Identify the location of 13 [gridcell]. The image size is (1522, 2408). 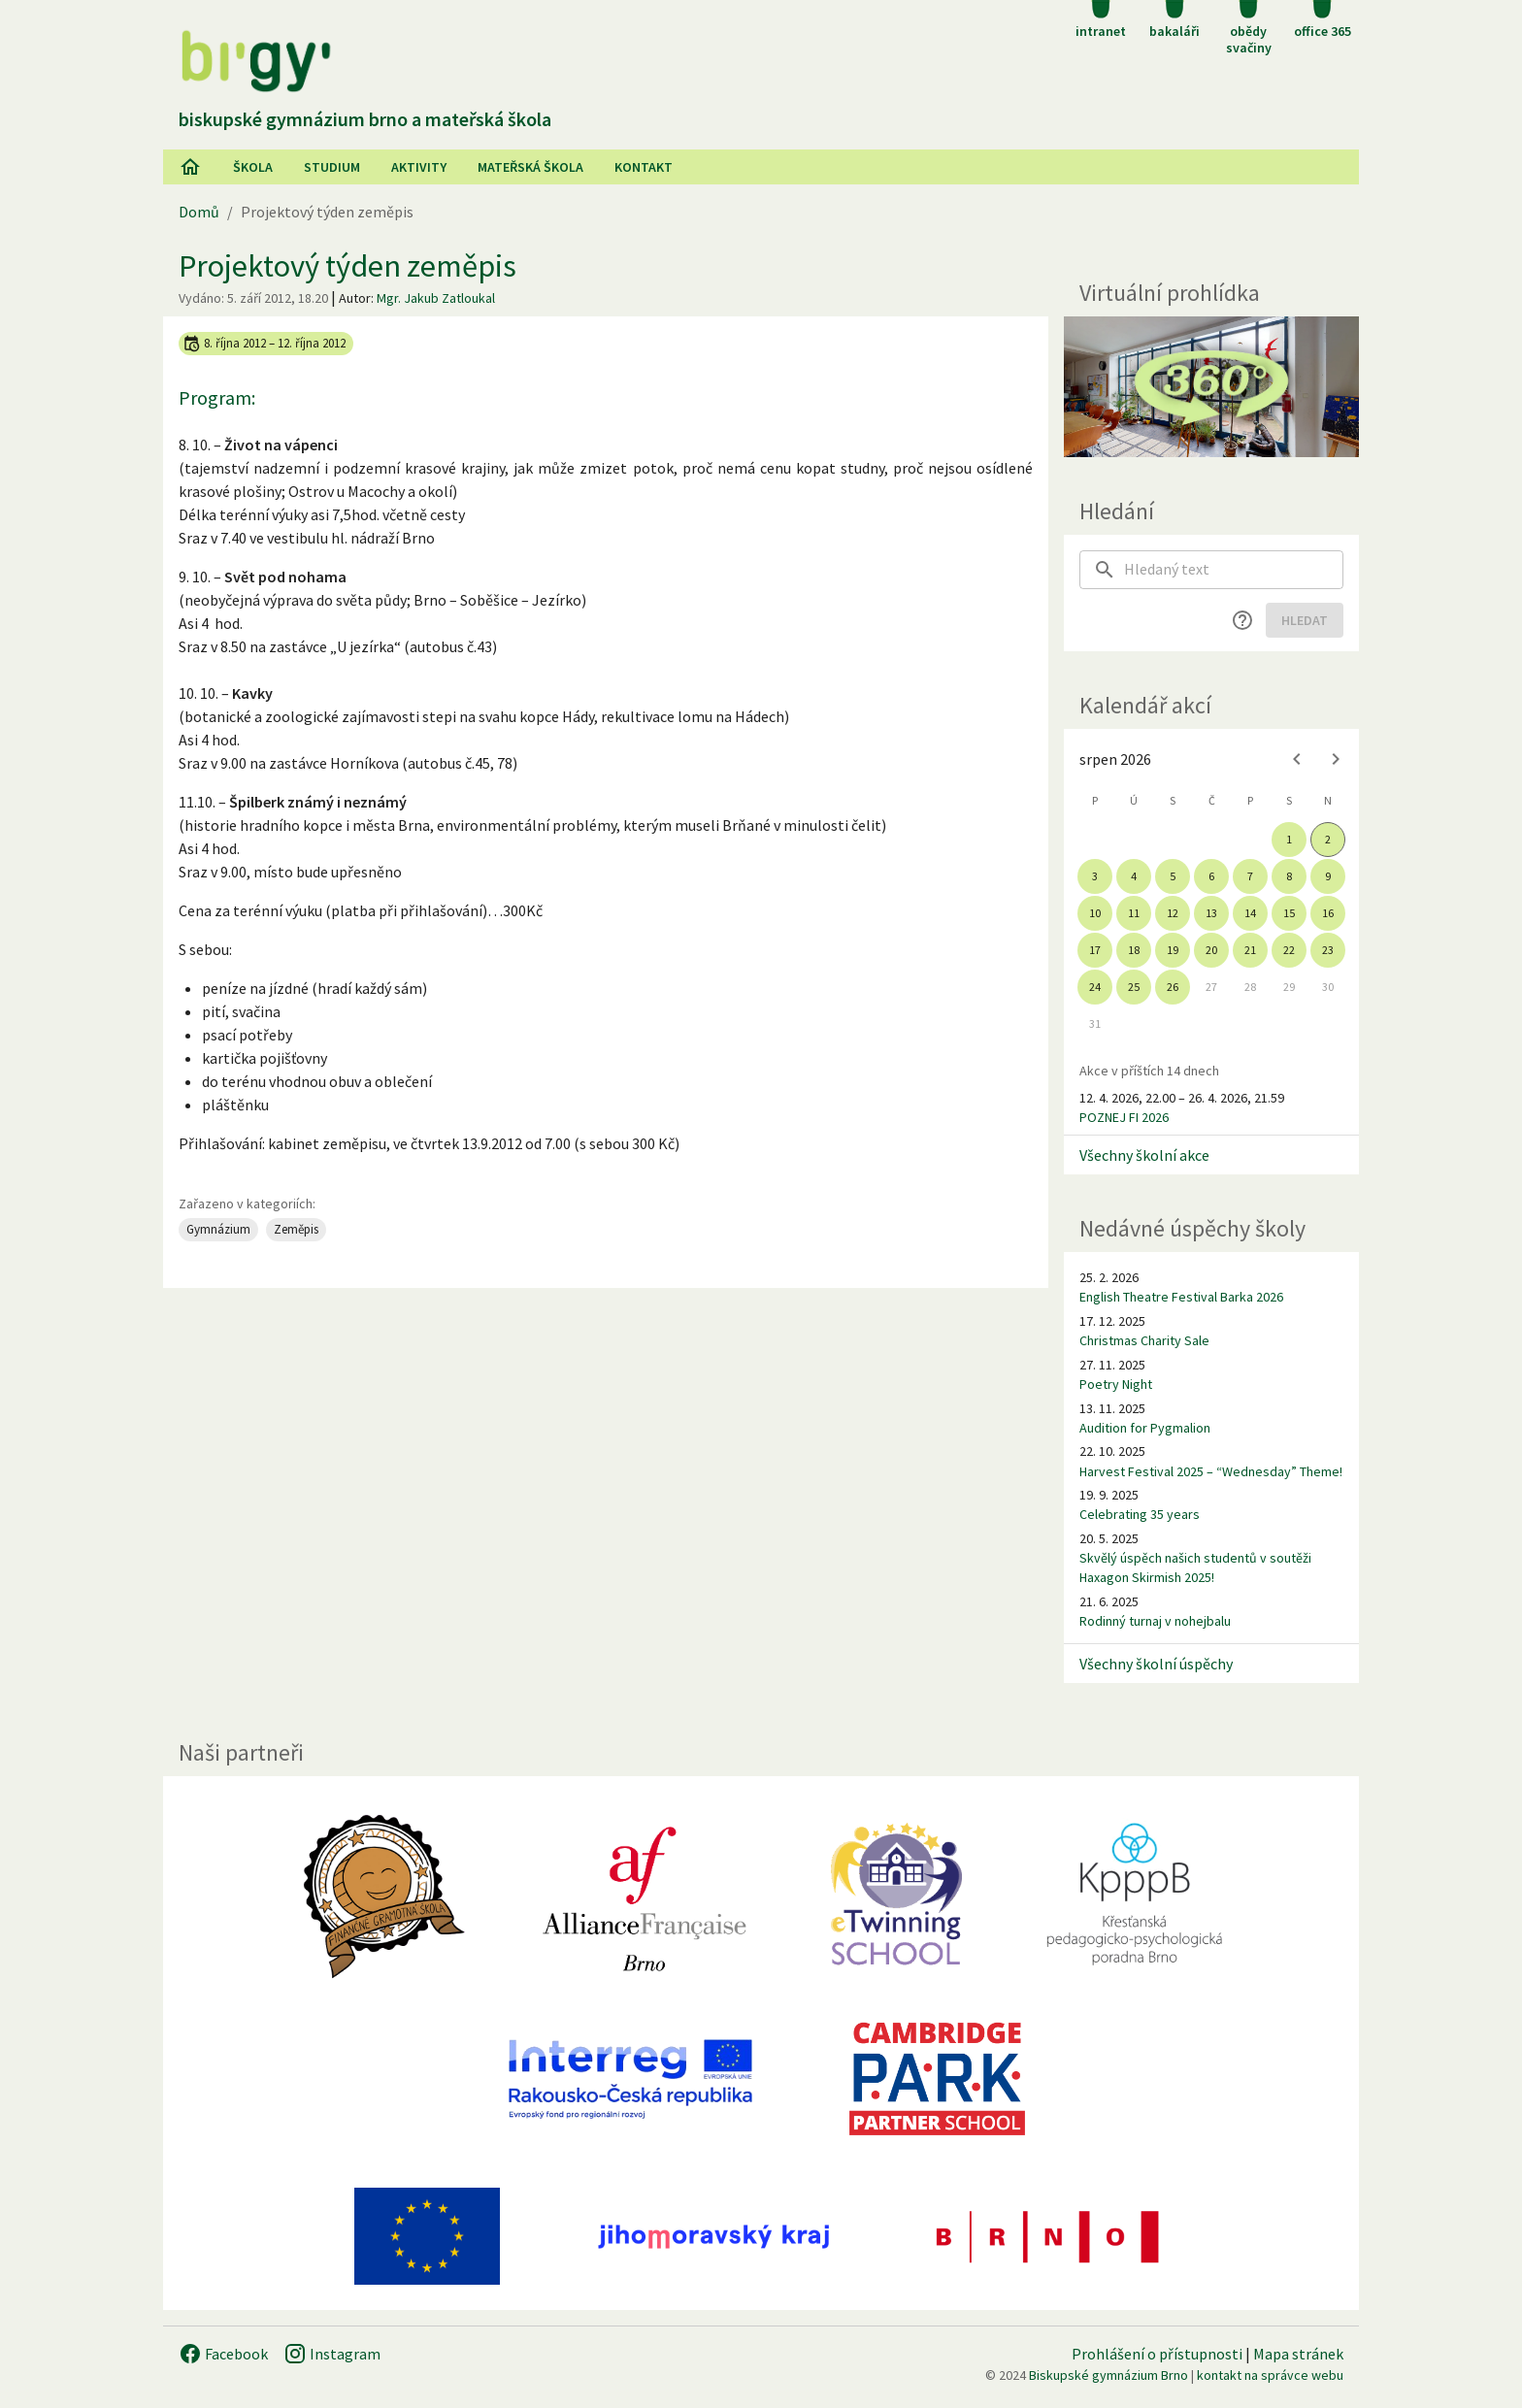
(1211, 913).